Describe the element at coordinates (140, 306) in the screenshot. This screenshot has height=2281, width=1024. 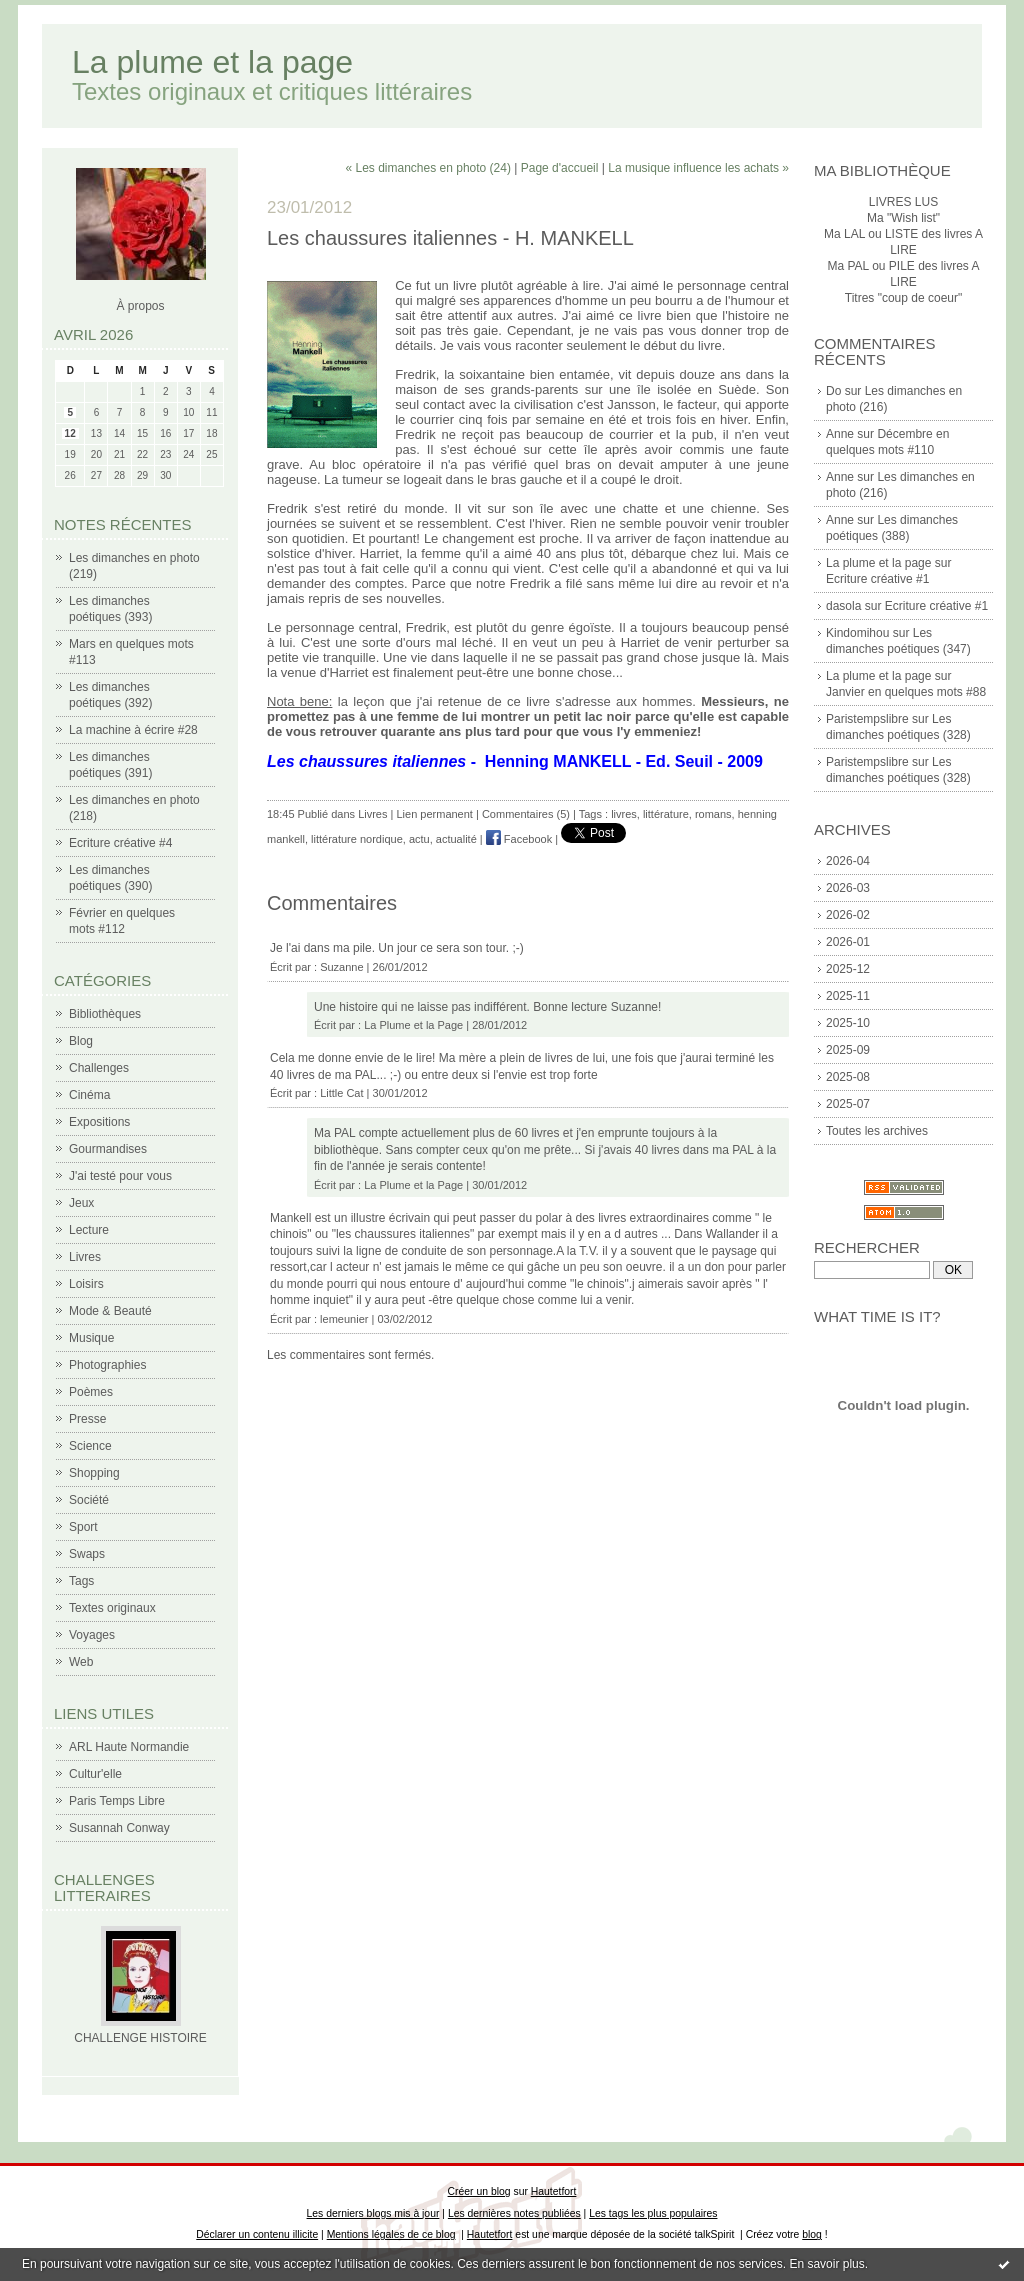
I see `À propos` at that location.